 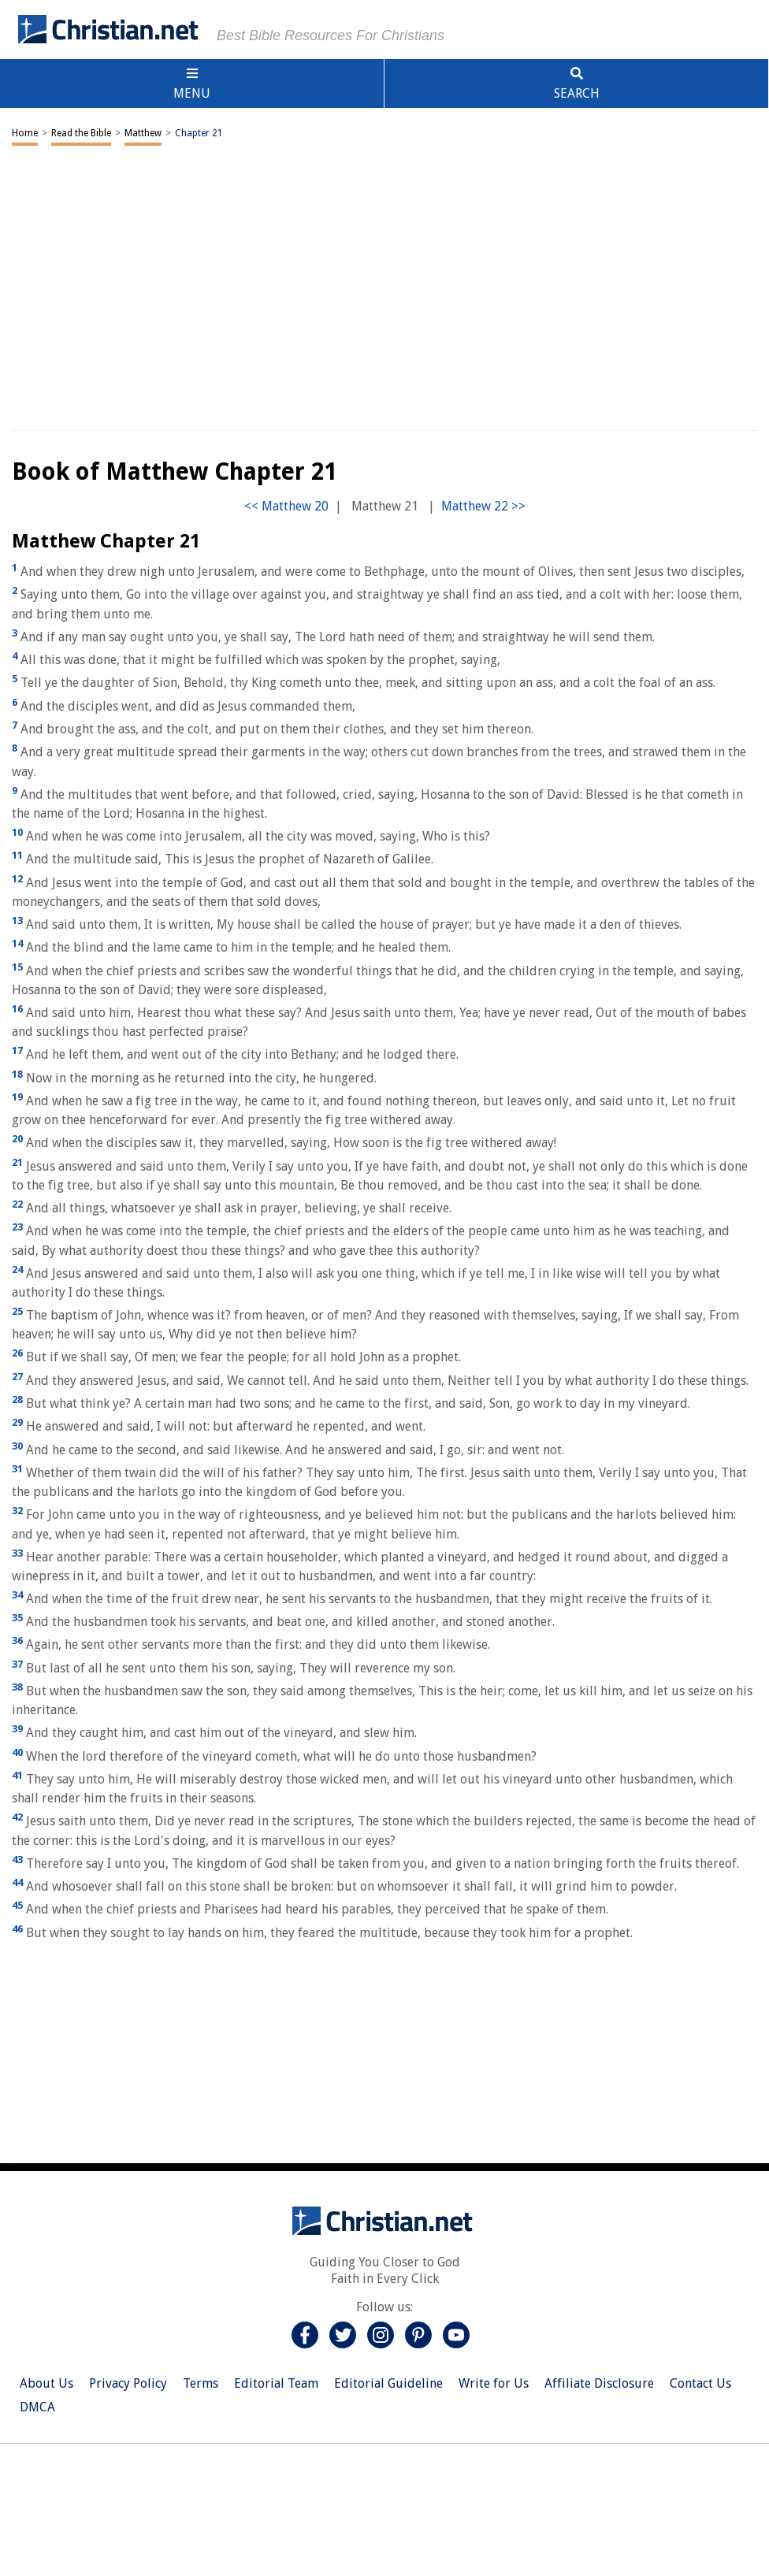 I want to click on Affiliate Disclosure, so click(x=599, y=2383).